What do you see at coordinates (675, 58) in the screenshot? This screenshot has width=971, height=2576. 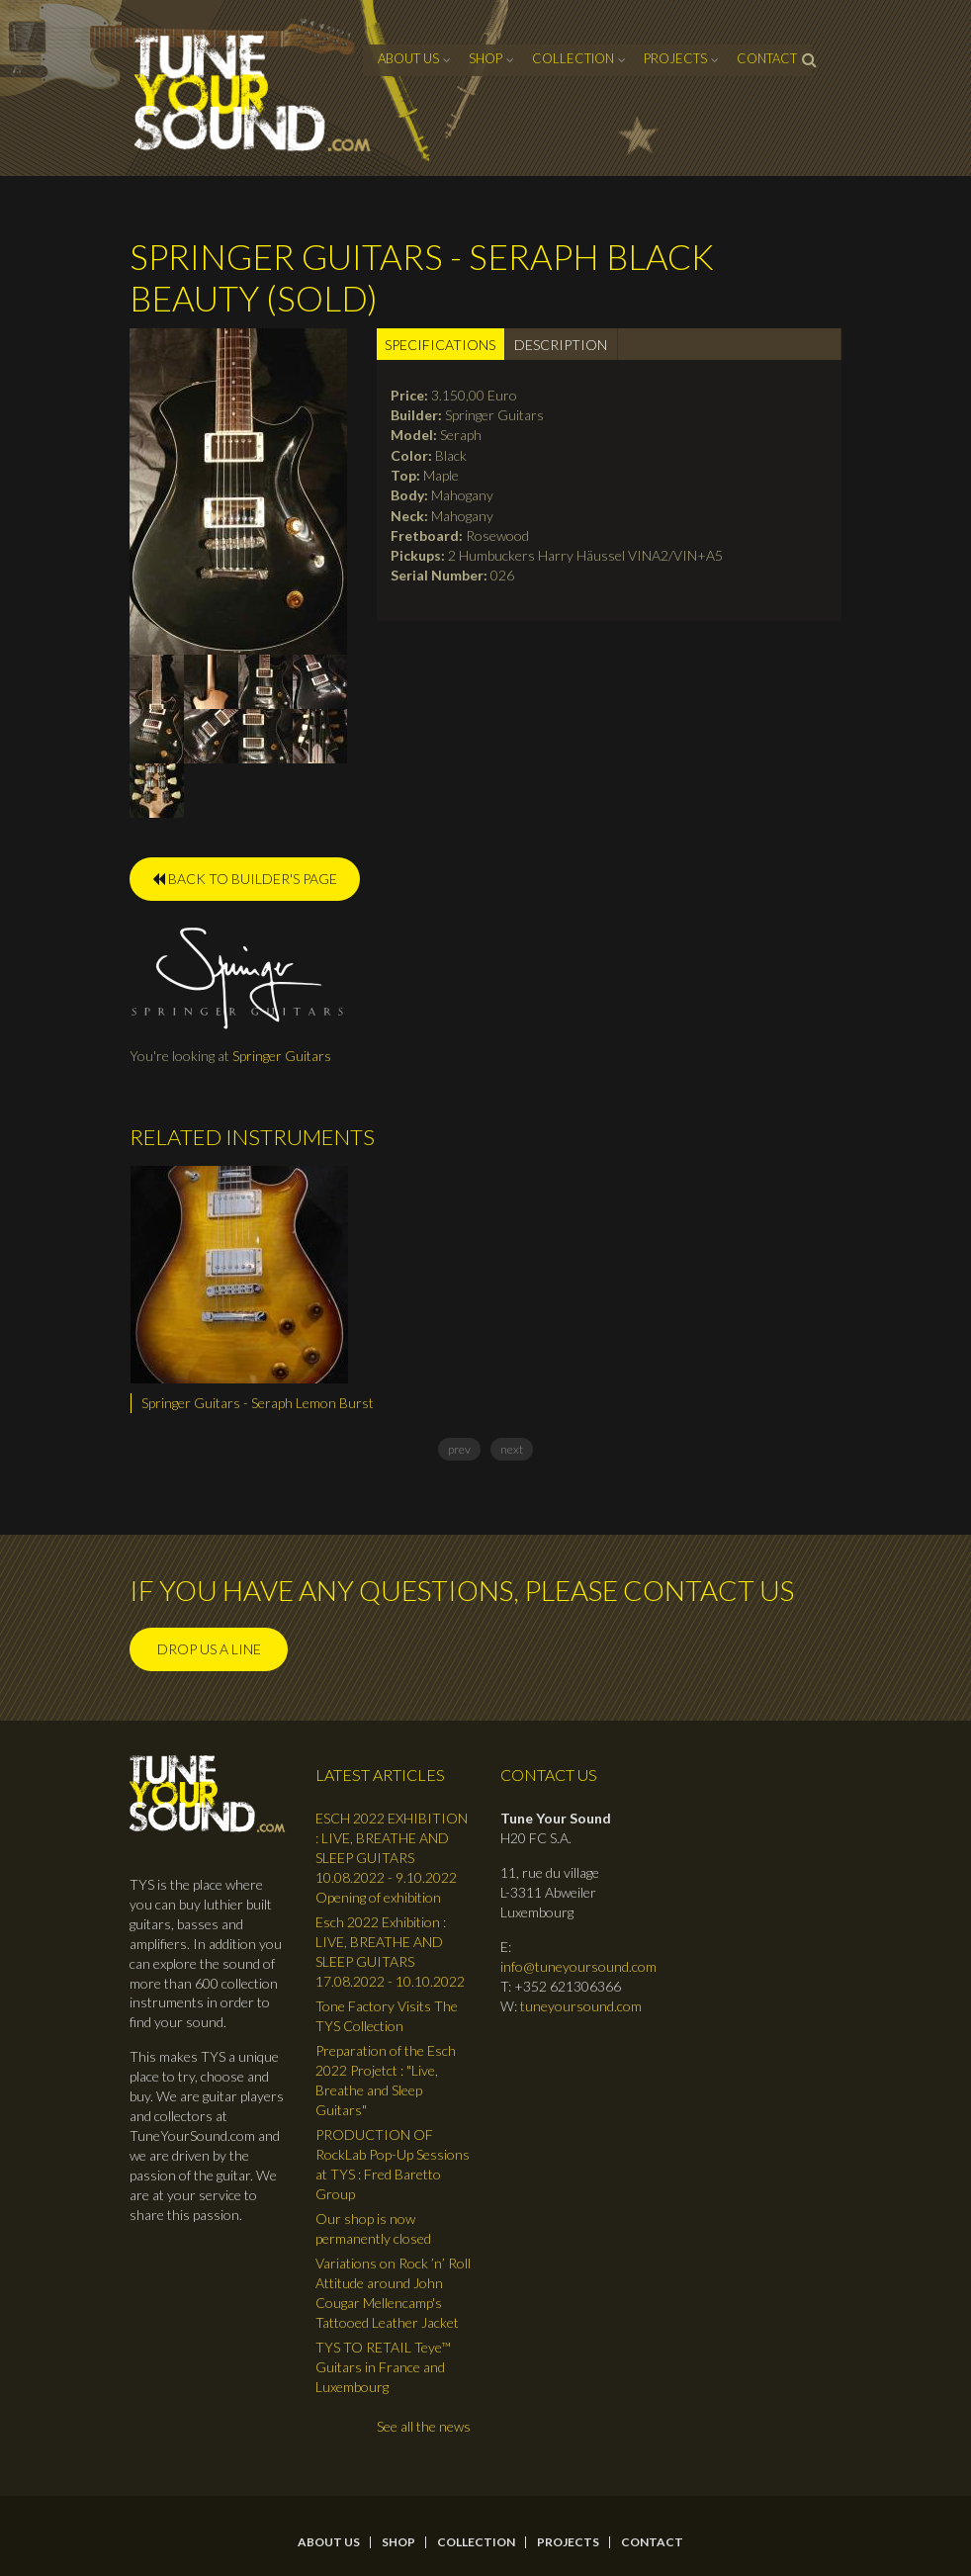 I see `Projects` at bounding box center [675, 58].